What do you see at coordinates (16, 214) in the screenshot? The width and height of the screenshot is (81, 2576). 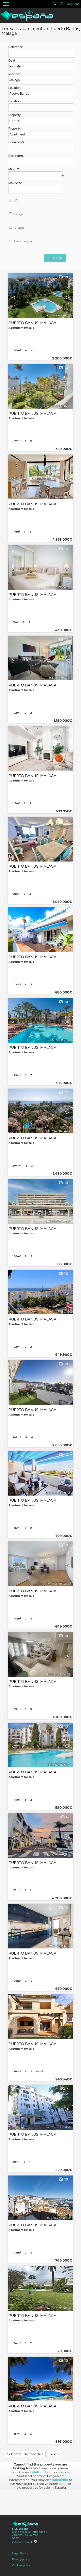 I see `Garage` at bounding box center [16, 214].